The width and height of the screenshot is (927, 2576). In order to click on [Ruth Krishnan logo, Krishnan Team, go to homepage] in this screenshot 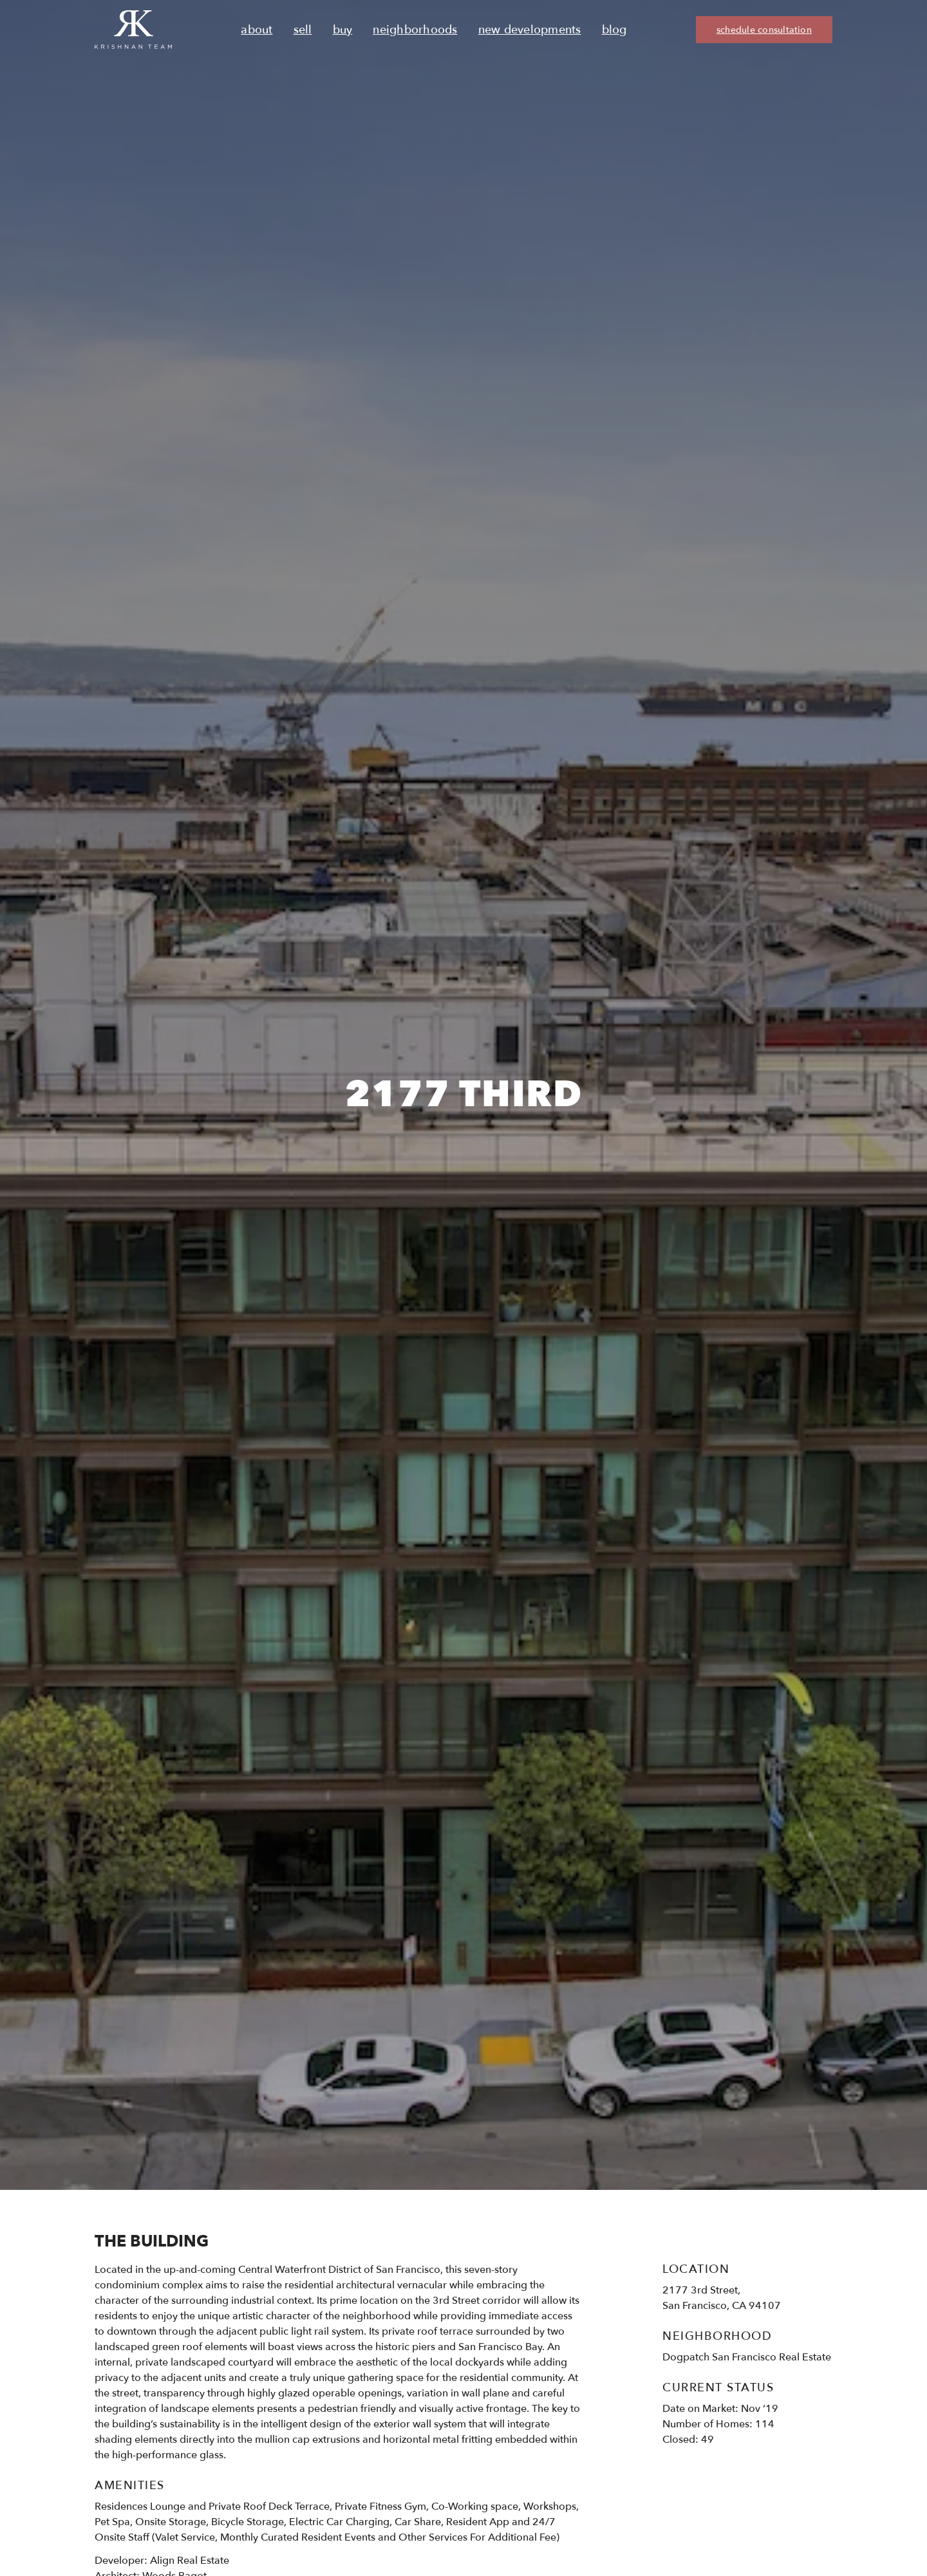, I will do `click(133, 29)`.